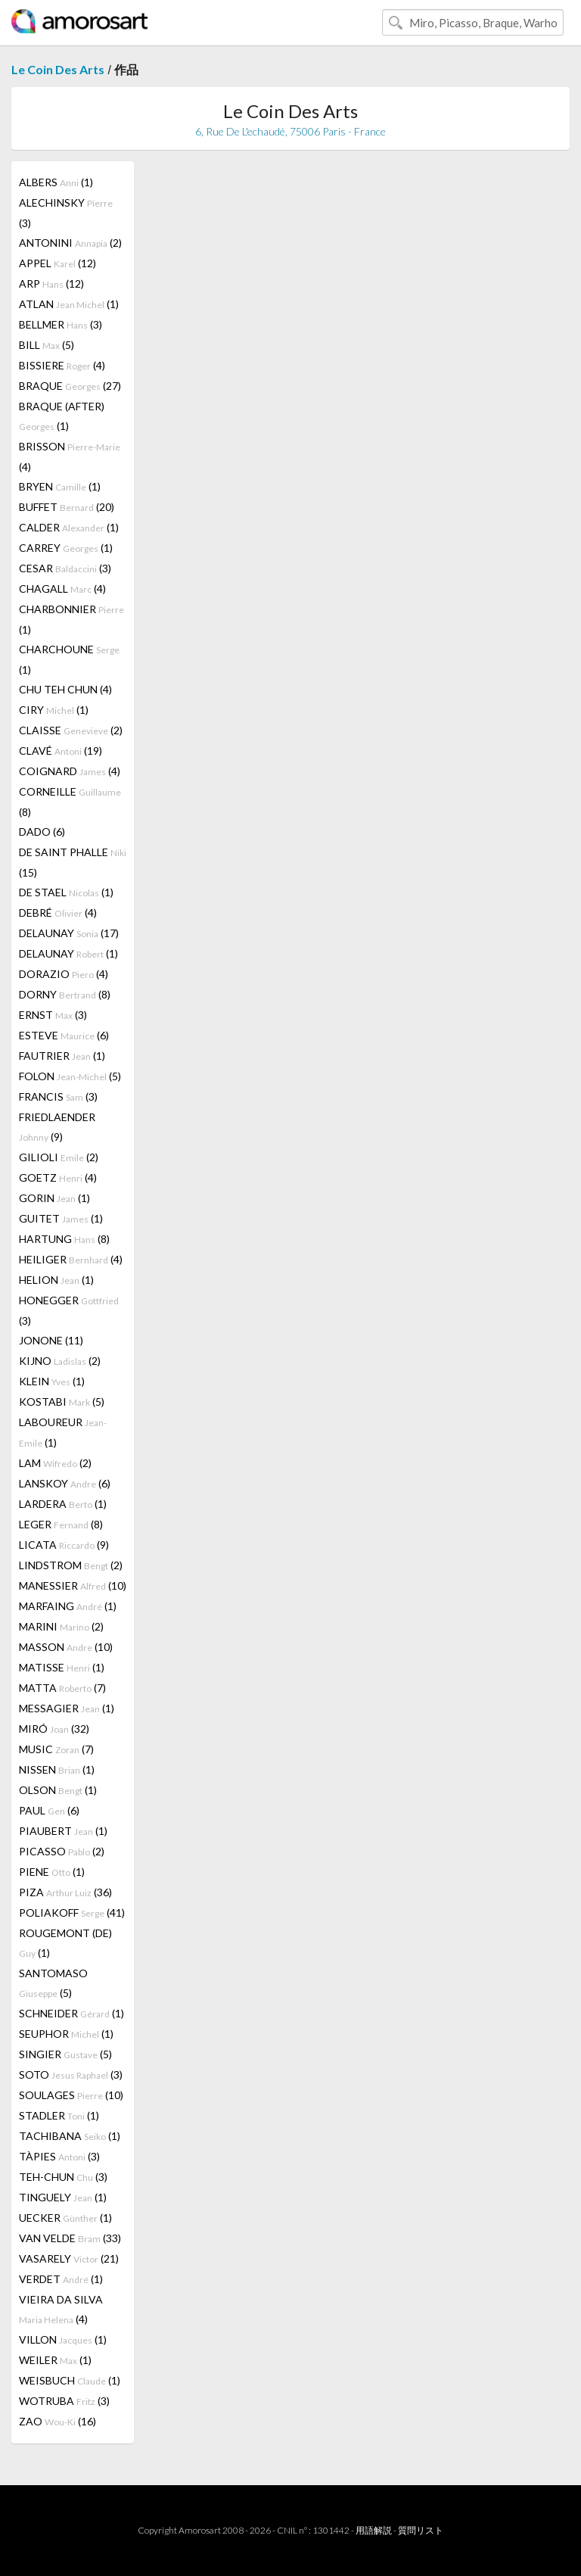 This screenshot has width=581, height=2576. Describe the element at coordinates (56, 182) in the screenshot. I see `ALBERS (1)` at that location.